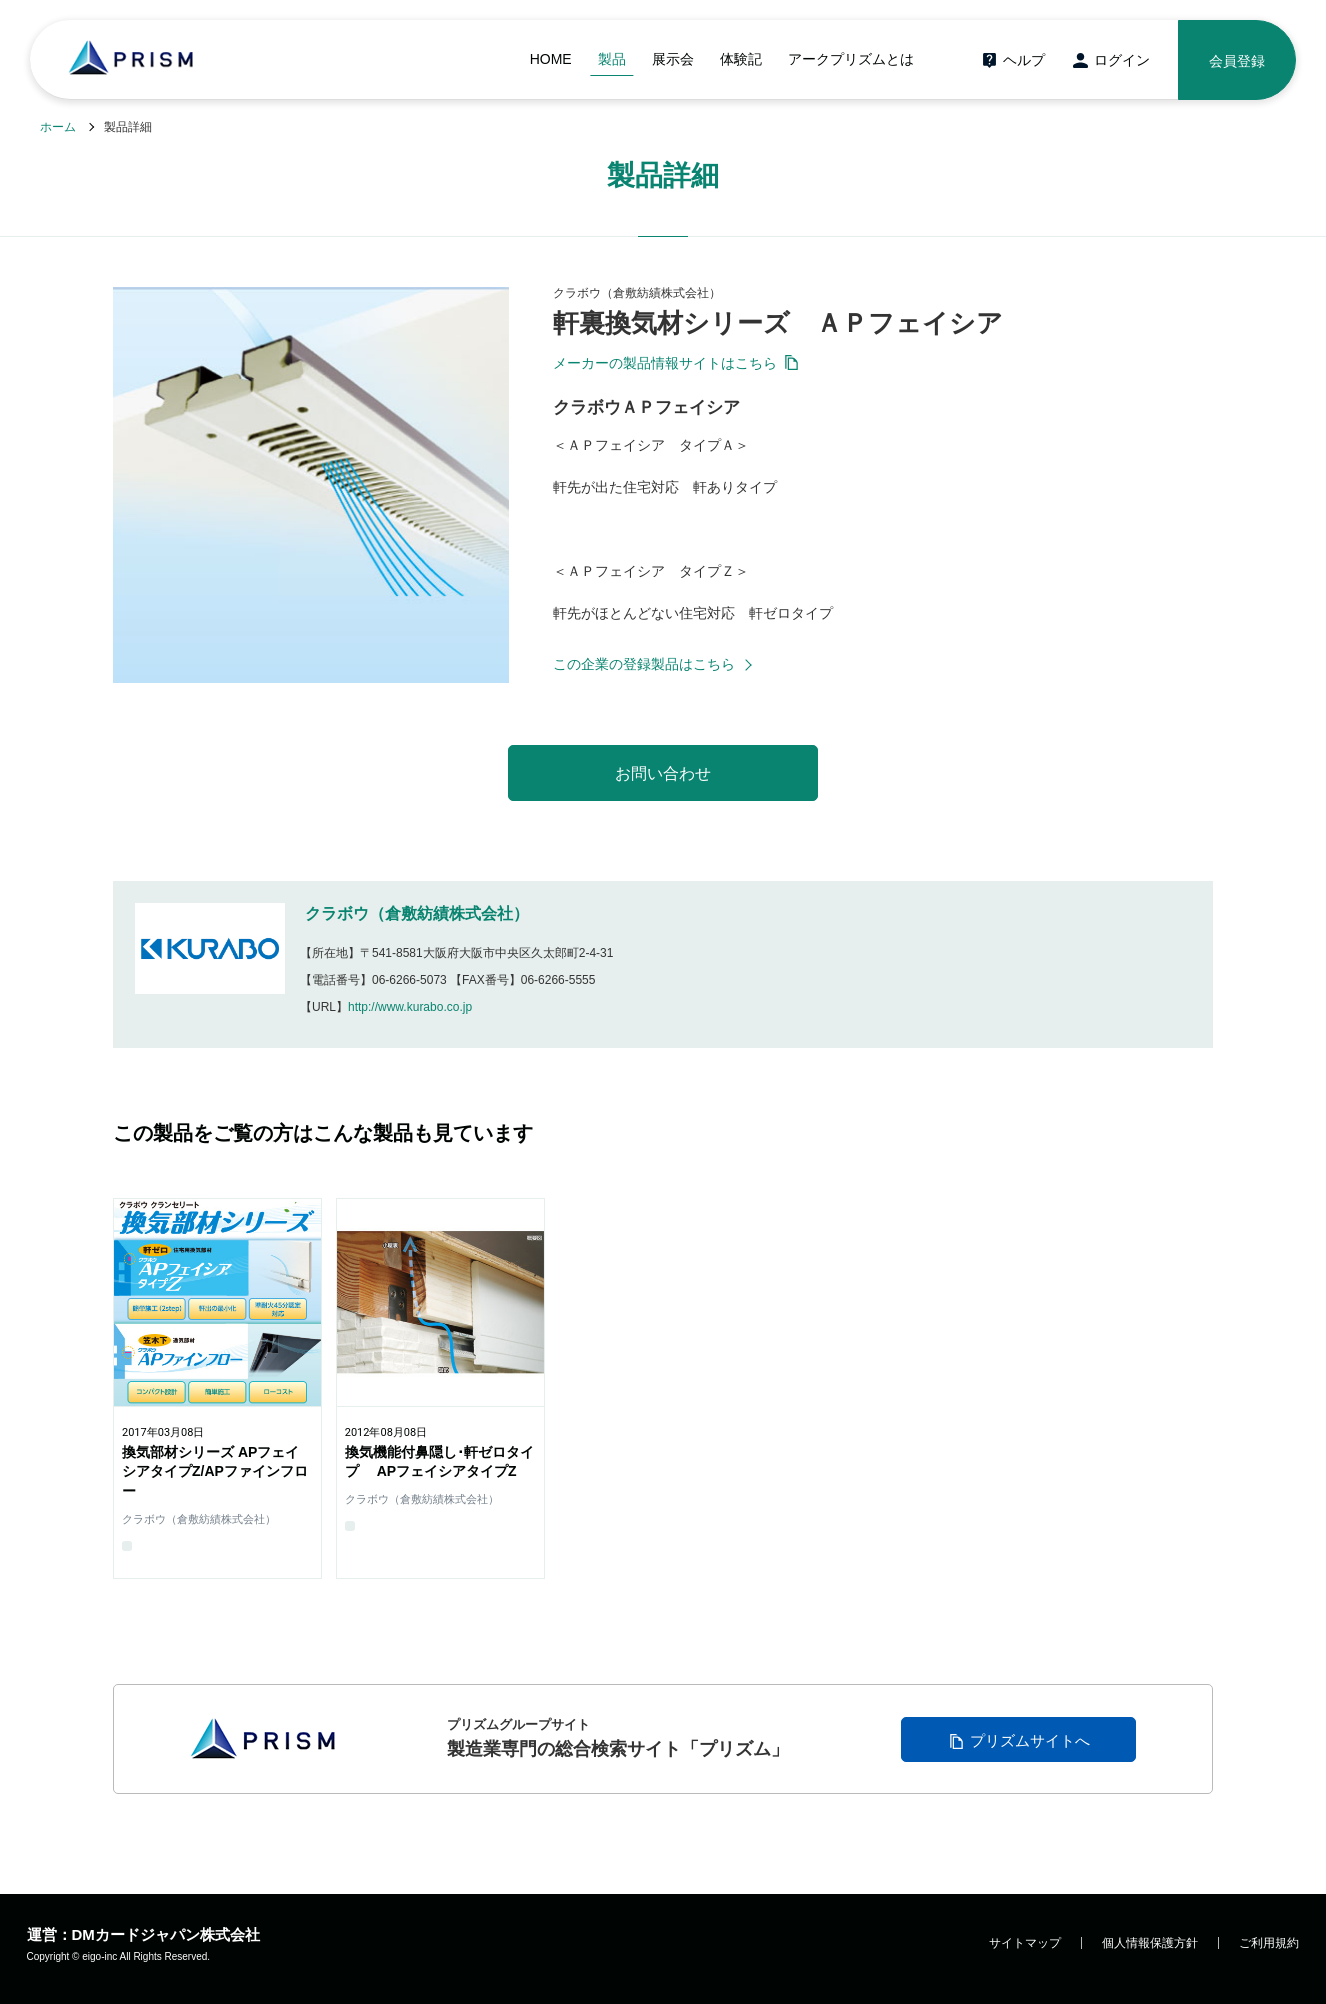 The width and height of the screenshot is (1326, 2004). What do you see at coordinates (551, 59) in the screenshot?
I see `HOME` at bounding box center [551, 59].